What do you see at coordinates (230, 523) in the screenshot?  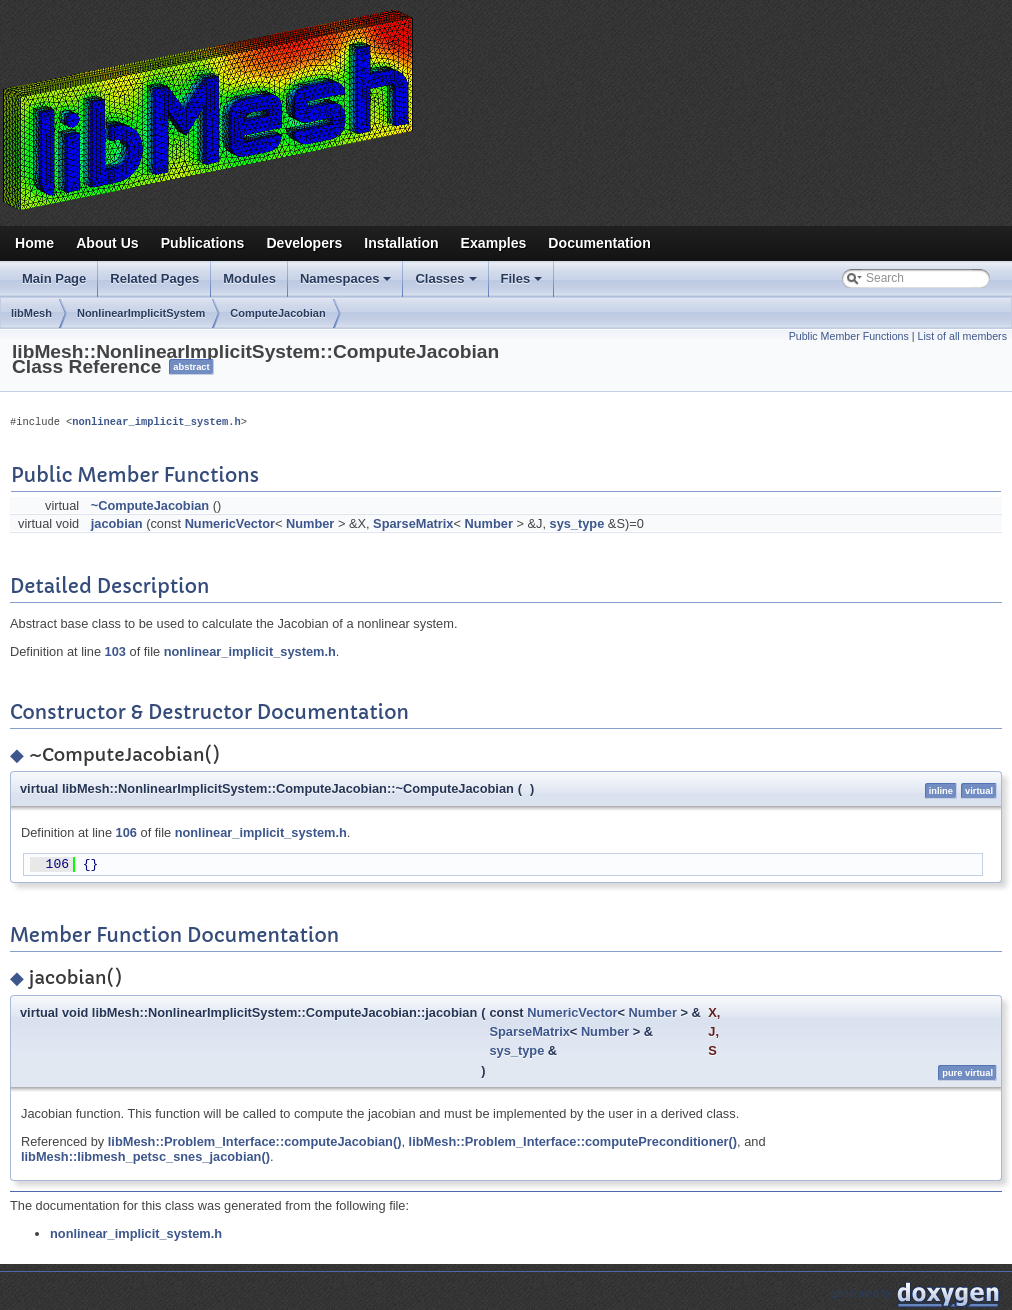 I see `NumericVector` at bounding box center [230, 523].